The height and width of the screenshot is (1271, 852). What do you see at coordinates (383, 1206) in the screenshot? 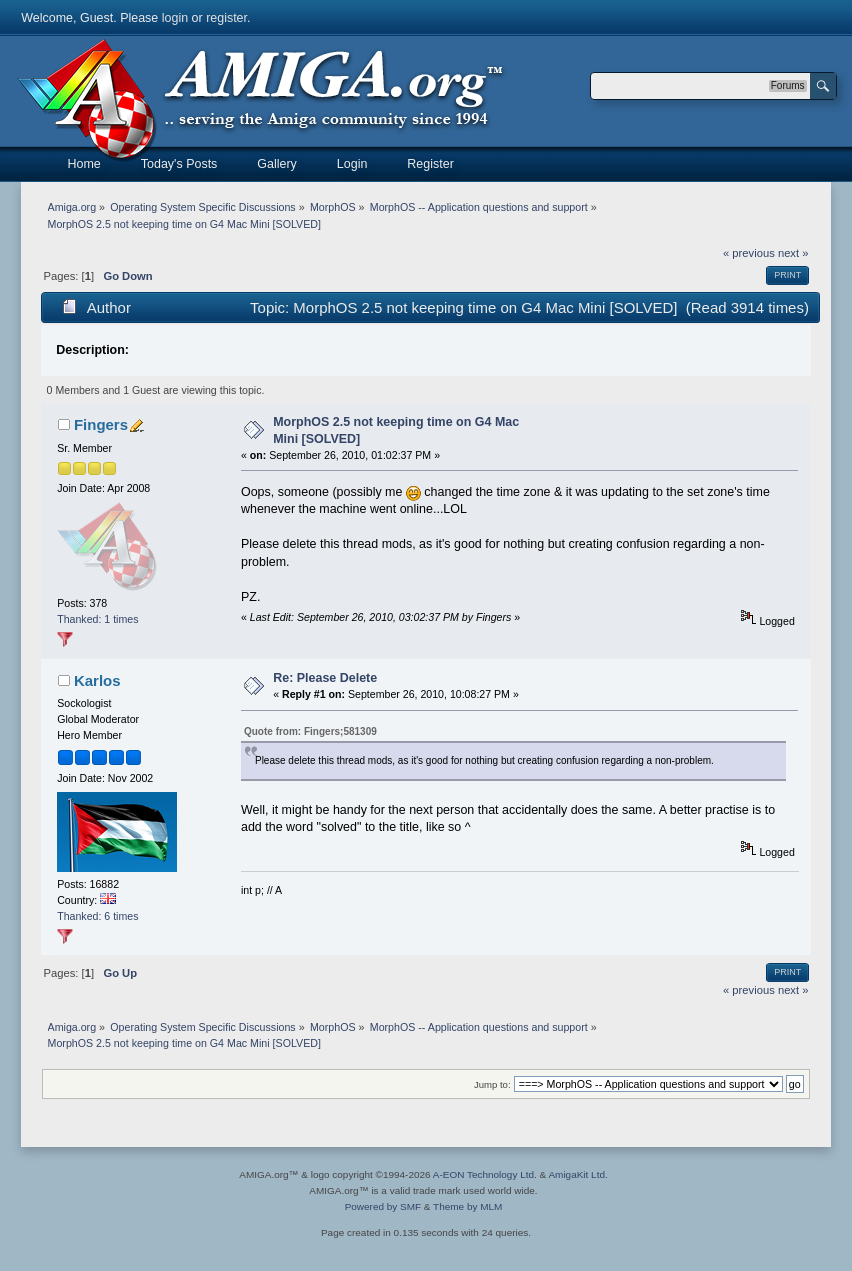
I see `Powered by SMF` at bounding box center [383, 1206].